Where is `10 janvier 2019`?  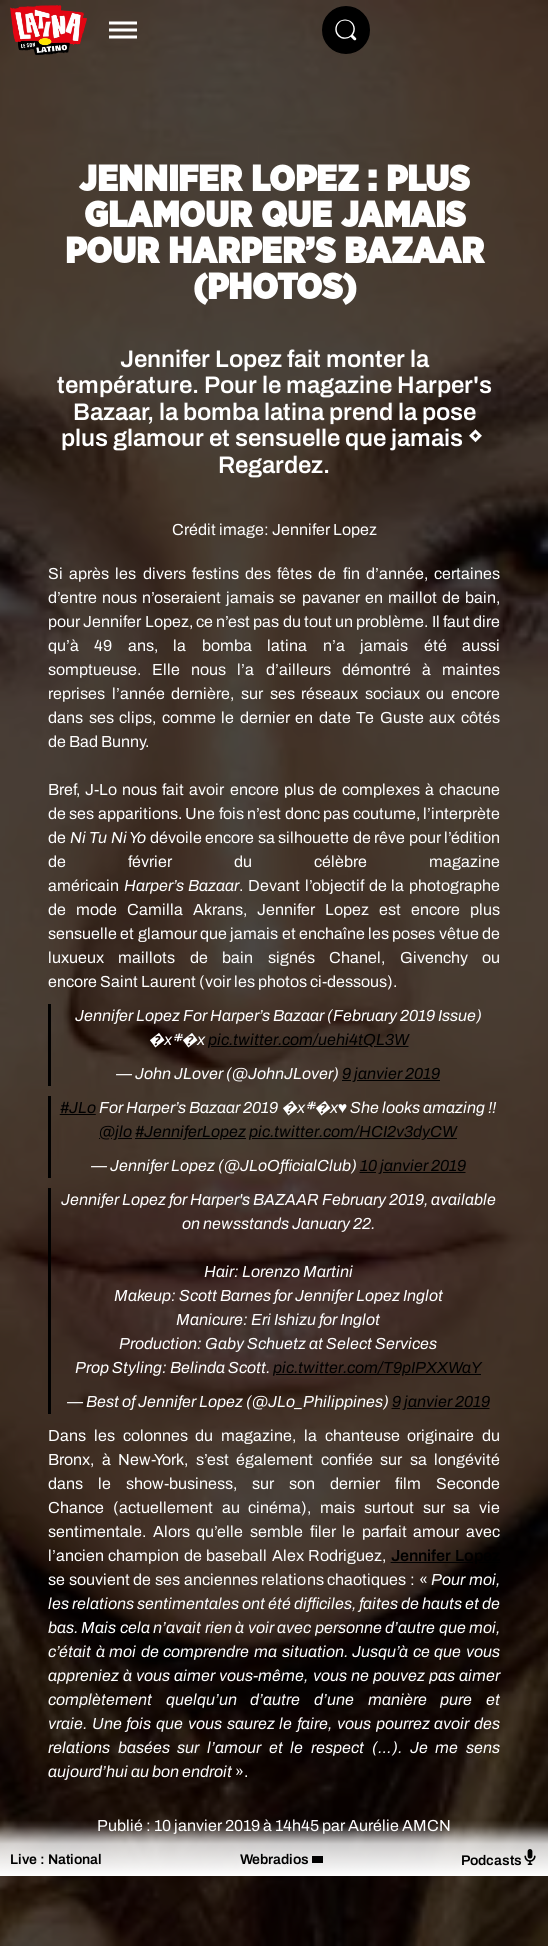
10 janvier 2019 is located at coordinates (413, 1165).